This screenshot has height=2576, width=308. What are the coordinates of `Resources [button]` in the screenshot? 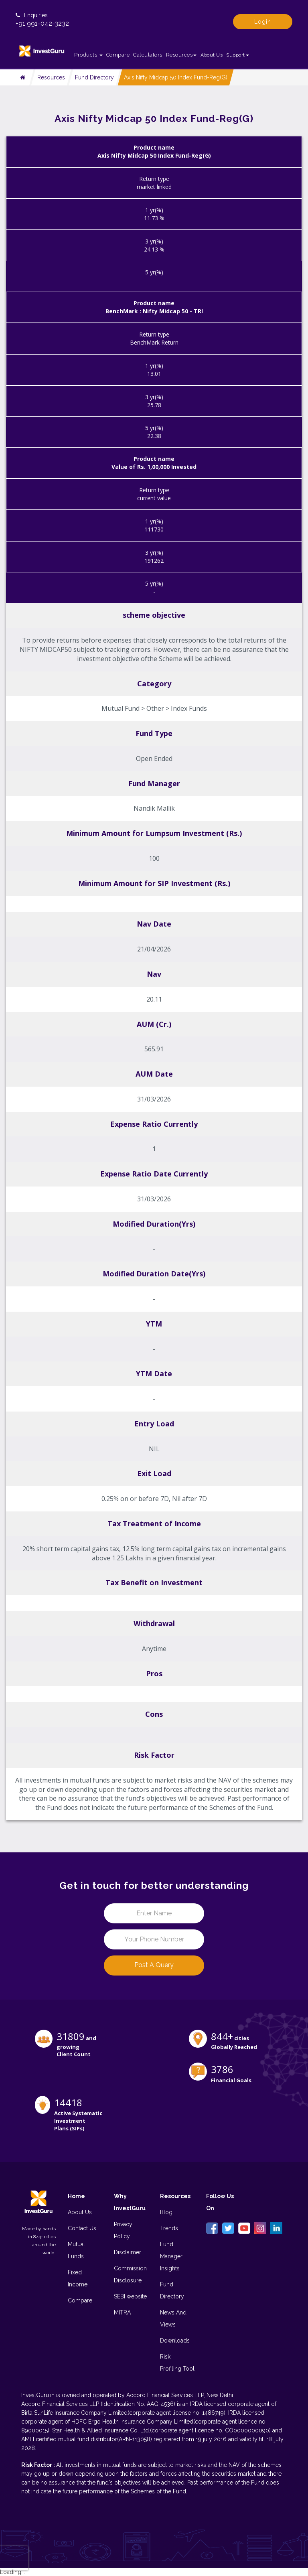 It's located at (181, 55).